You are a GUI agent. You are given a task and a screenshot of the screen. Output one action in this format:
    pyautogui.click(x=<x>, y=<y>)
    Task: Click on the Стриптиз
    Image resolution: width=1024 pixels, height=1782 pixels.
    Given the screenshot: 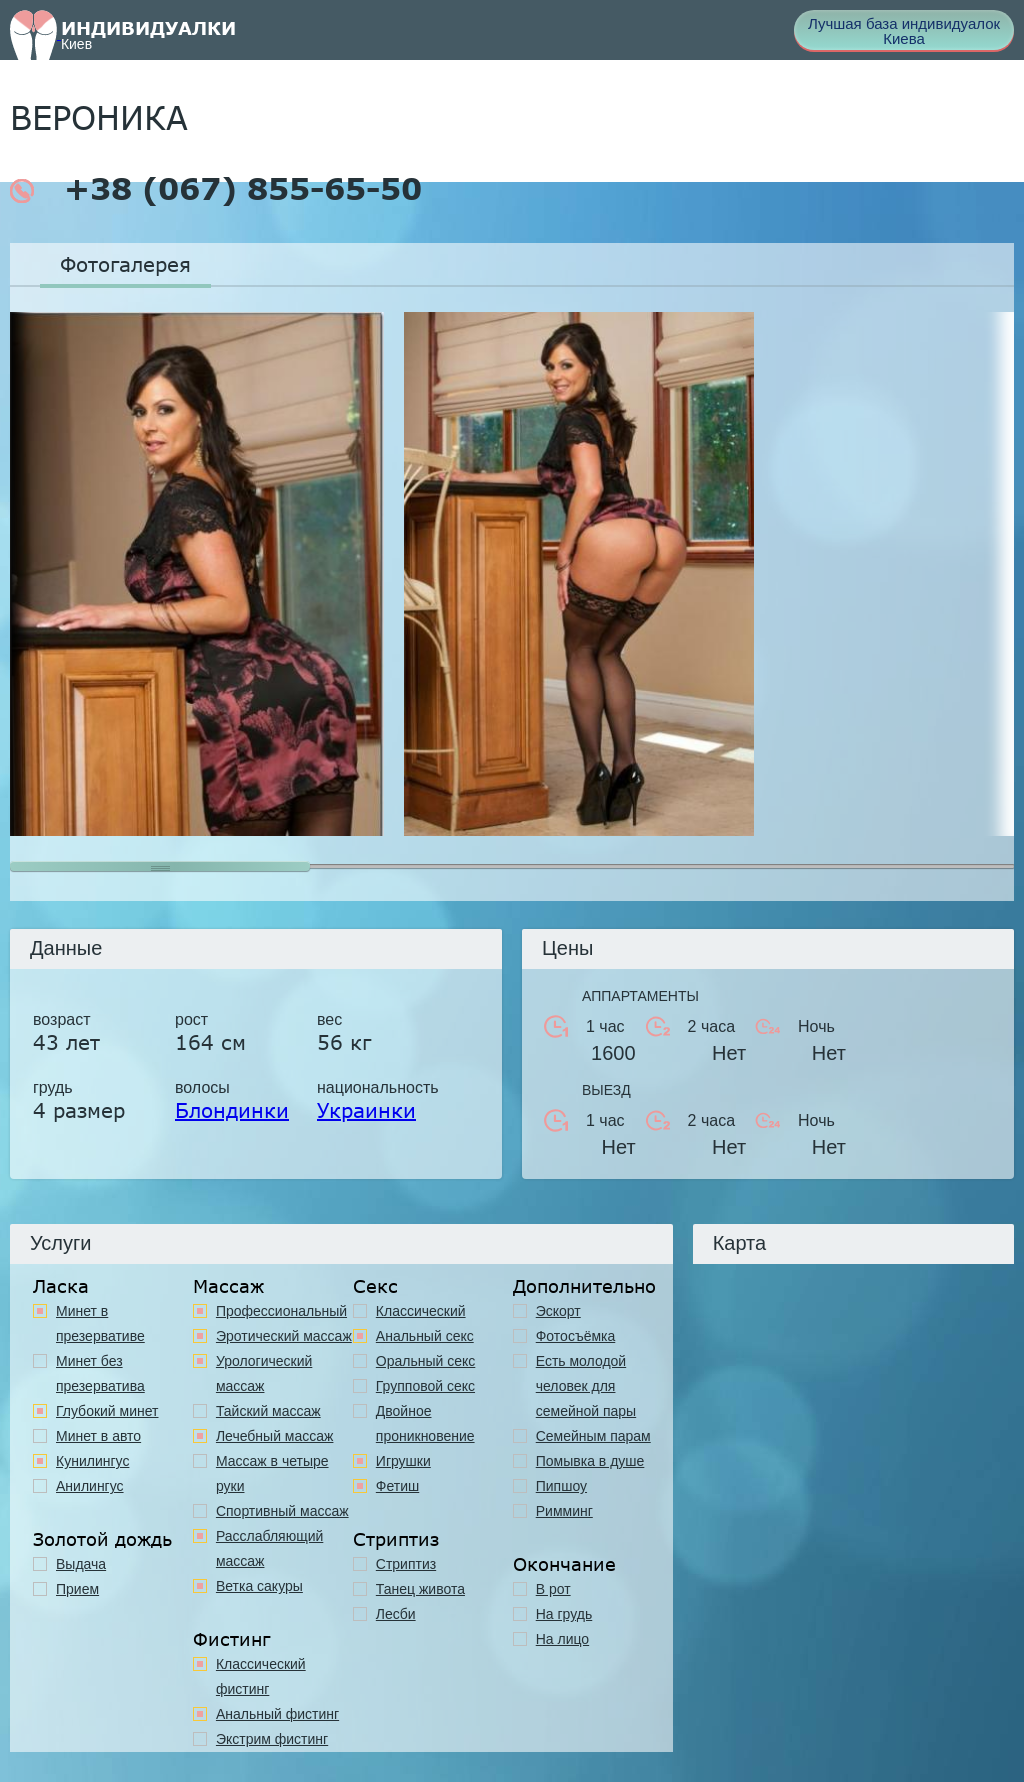 What is the action you would take?
    pyautogui.click(x=406, y=1564)
    